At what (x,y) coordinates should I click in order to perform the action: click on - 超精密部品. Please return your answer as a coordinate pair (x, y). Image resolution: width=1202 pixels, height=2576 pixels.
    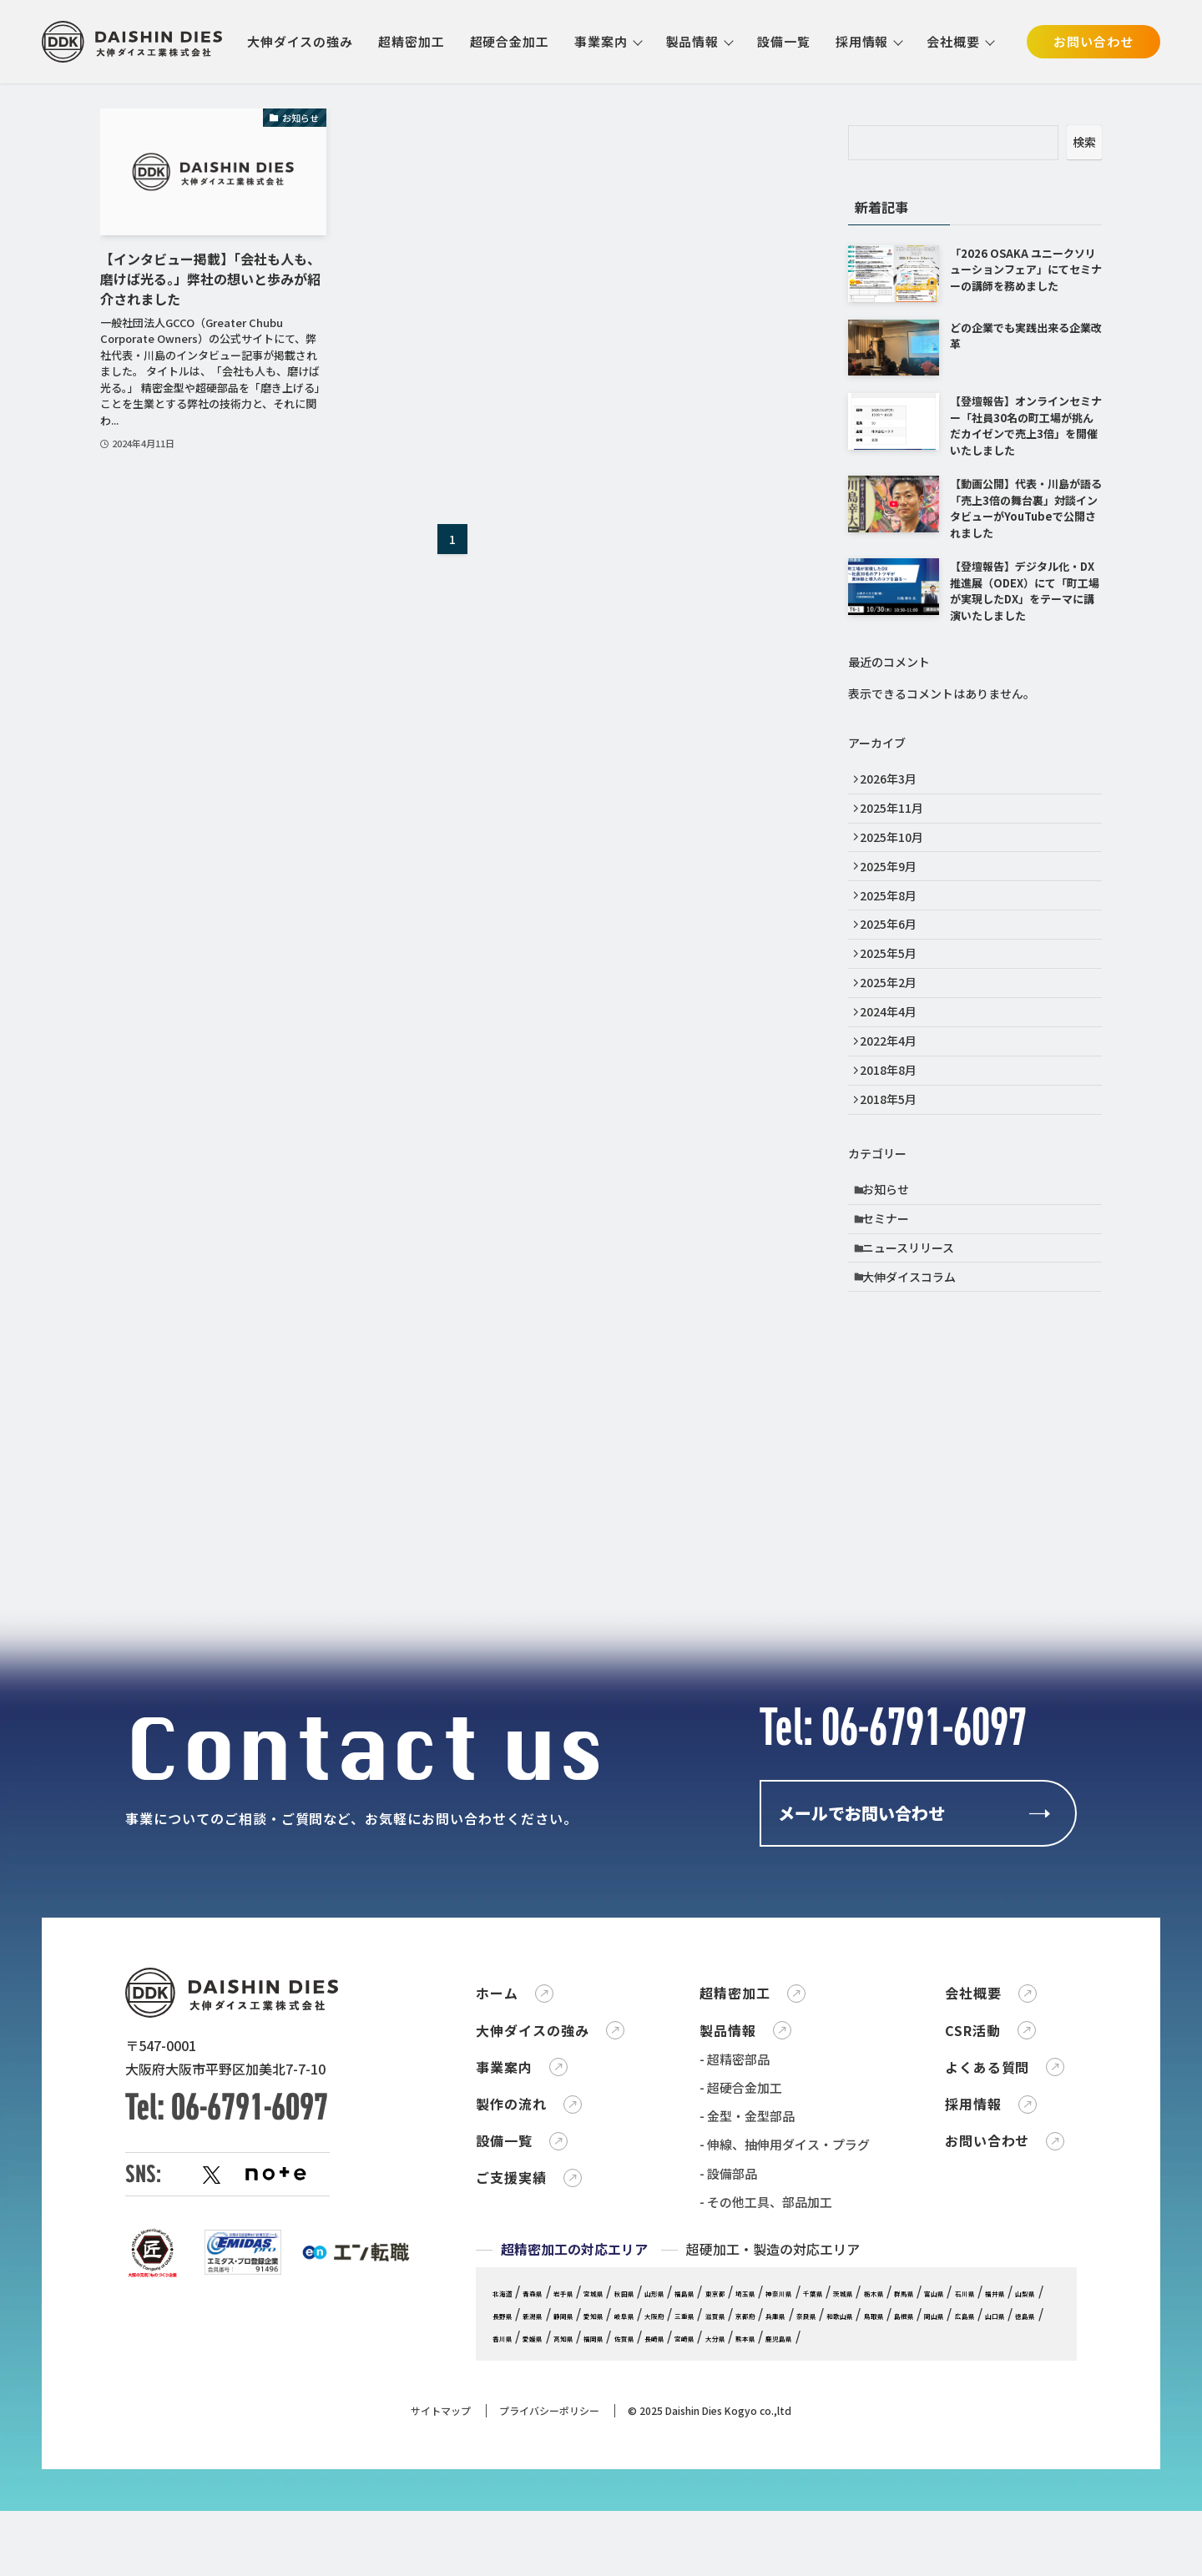
    Looking at the image, I should click on (734, 2271).